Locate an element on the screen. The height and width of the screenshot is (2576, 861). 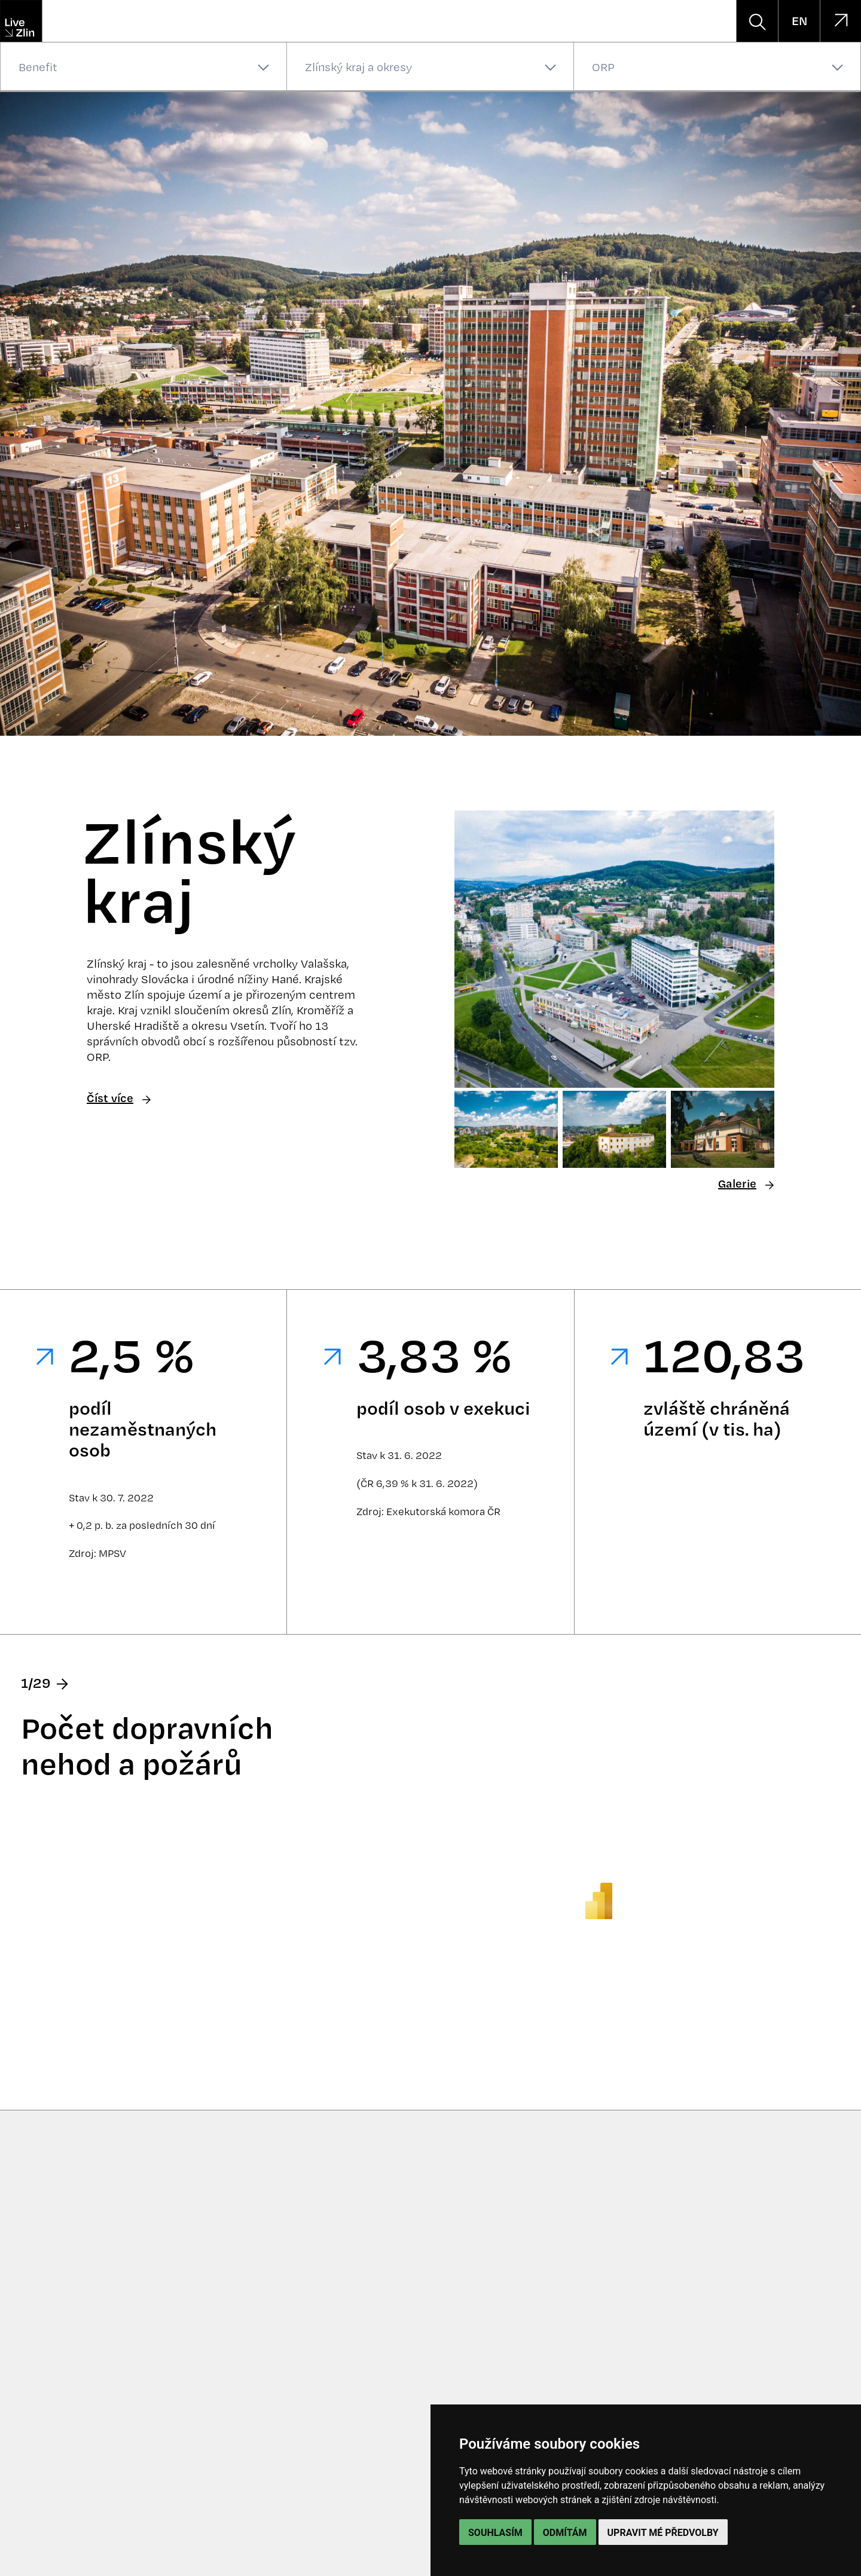
Galerie is located at coordinates (746, 1184).